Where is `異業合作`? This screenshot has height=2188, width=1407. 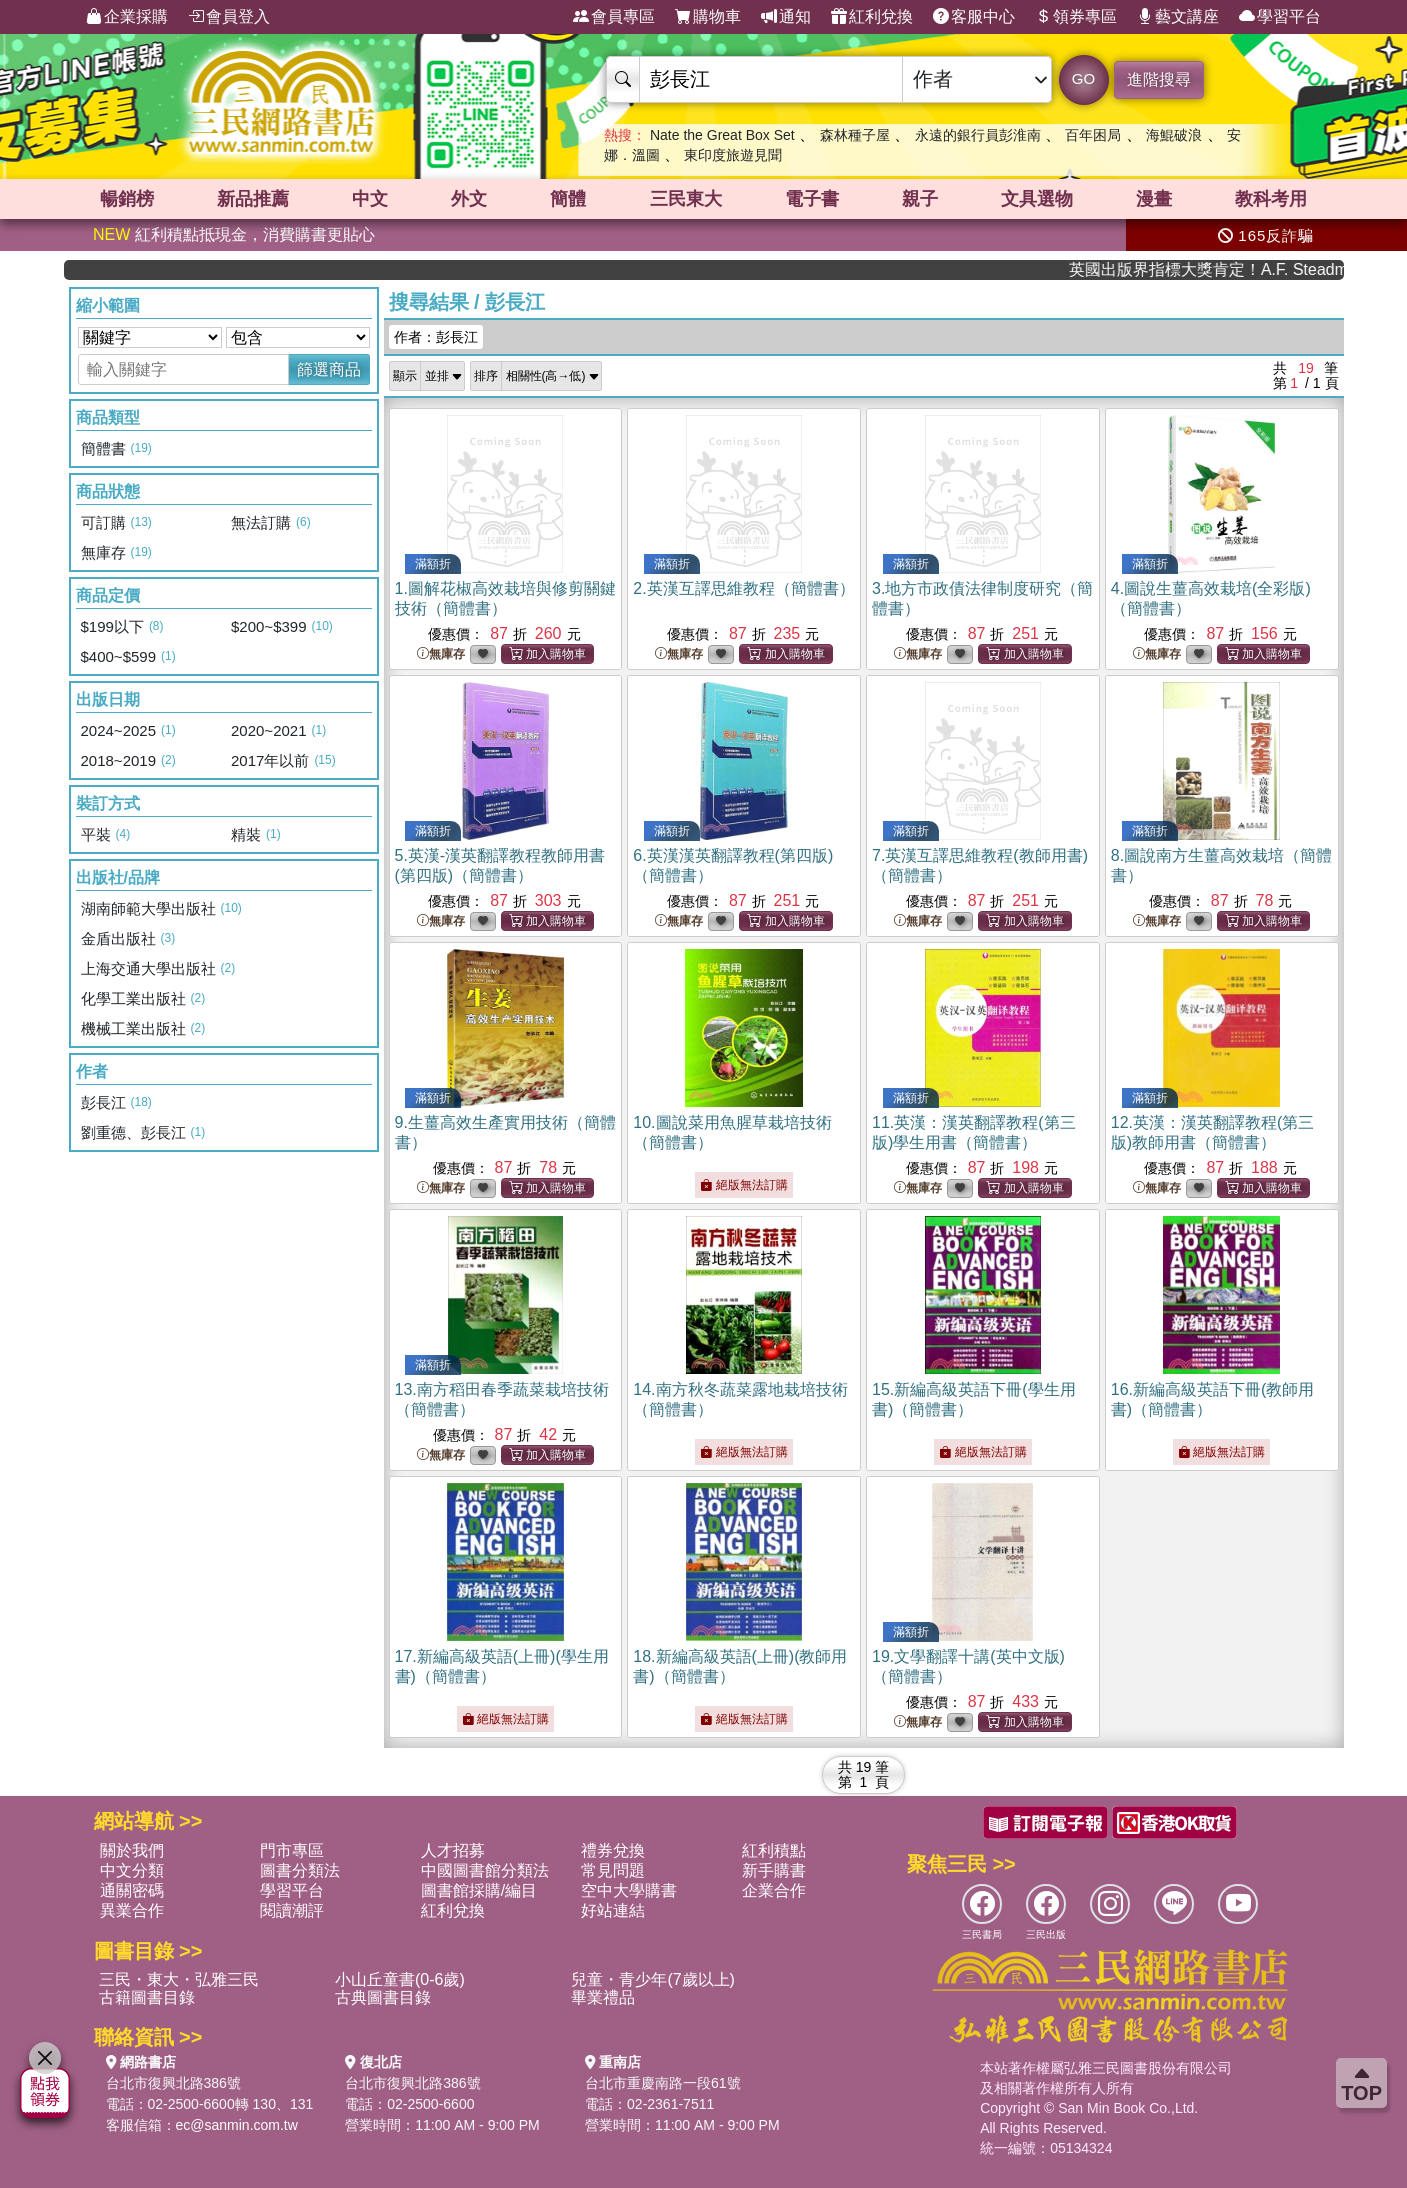
異業合作 is located at coordinates (132, 1910).